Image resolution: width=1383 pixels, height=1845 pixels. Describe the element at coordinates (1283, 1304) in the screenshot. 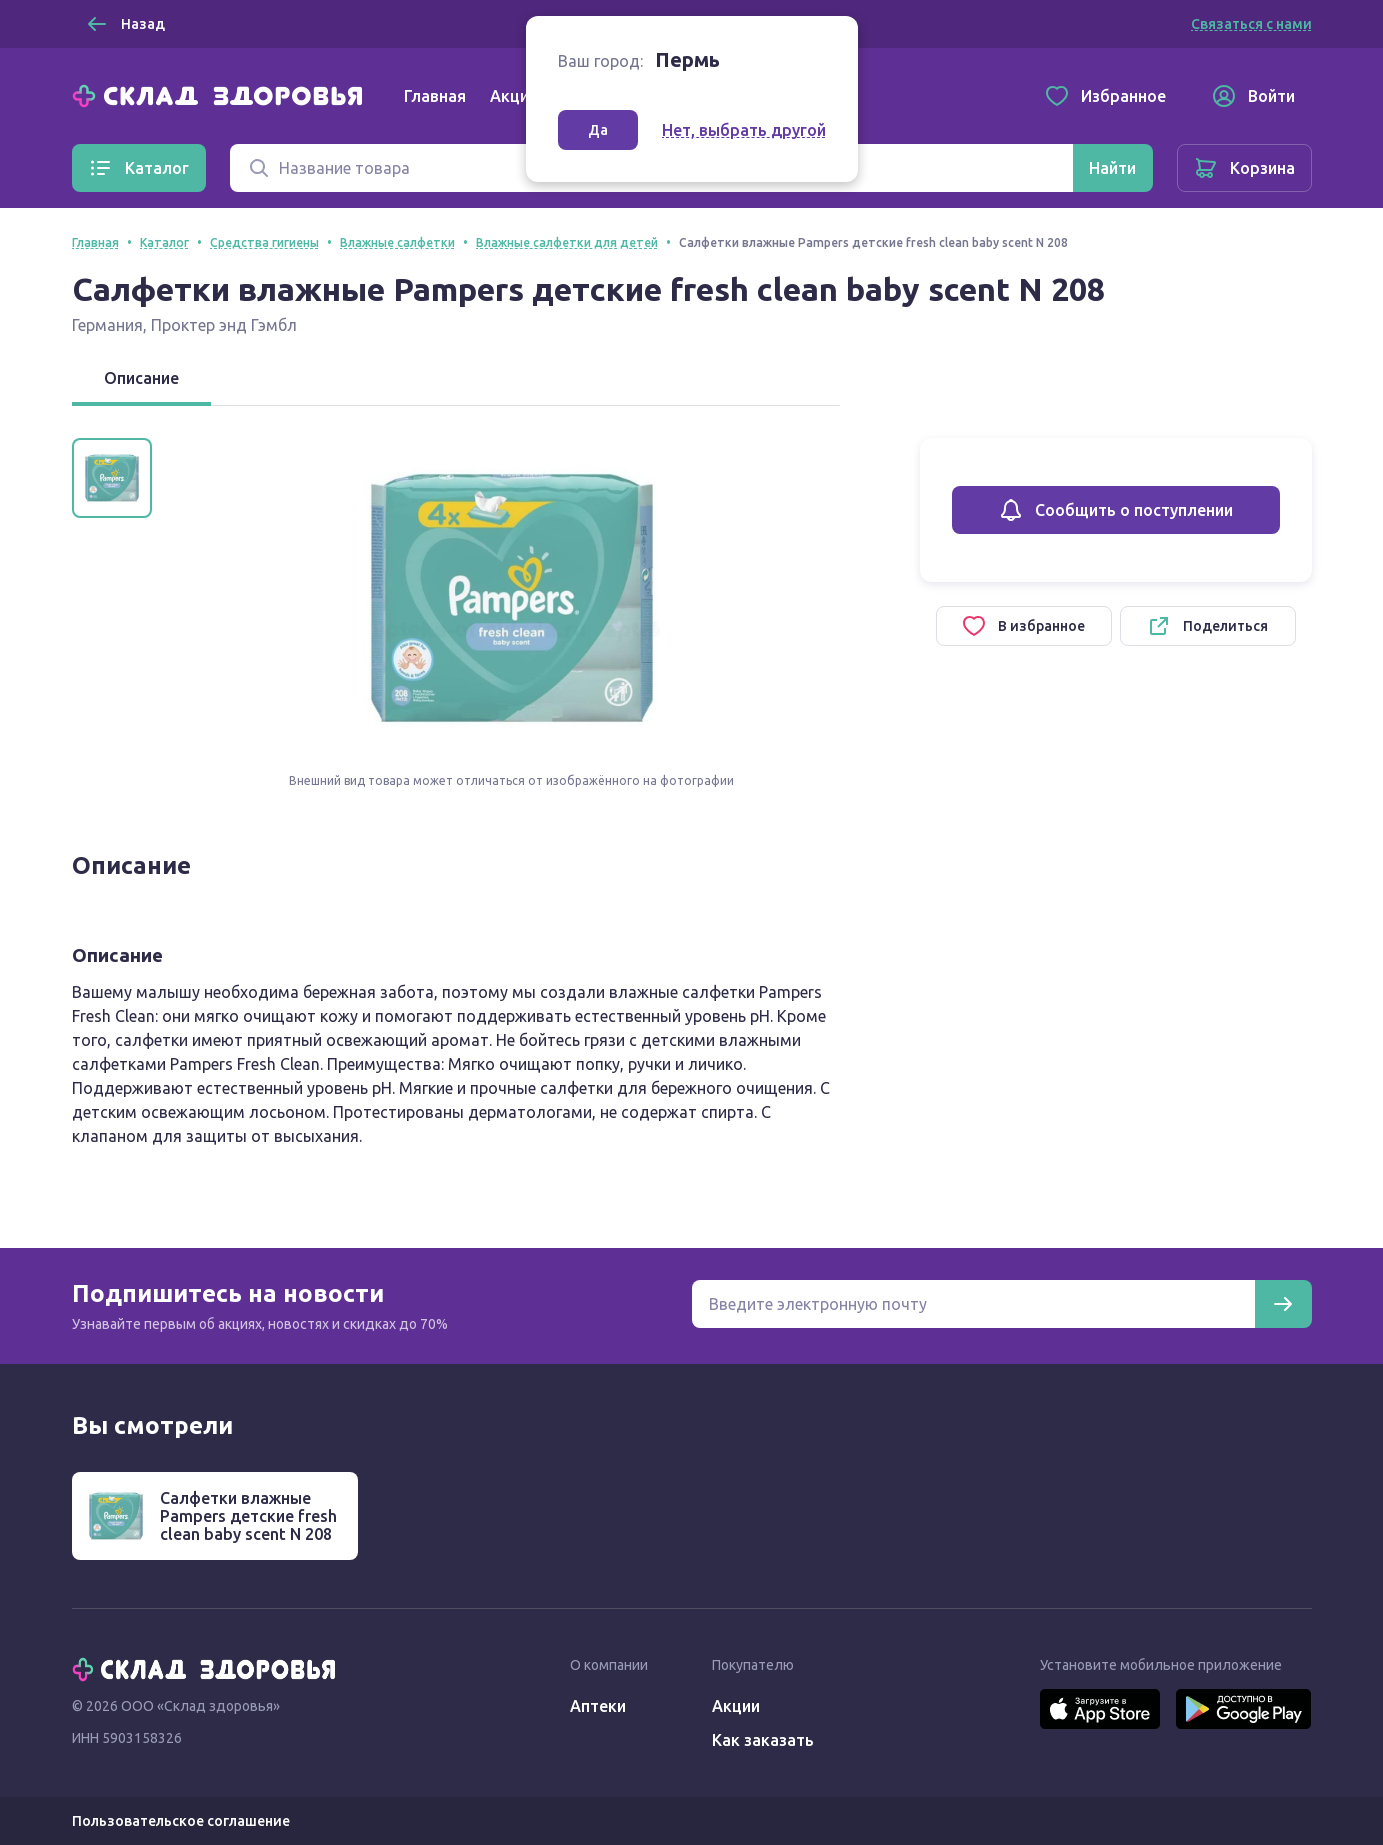

I see `[Подписаться]` at that location.